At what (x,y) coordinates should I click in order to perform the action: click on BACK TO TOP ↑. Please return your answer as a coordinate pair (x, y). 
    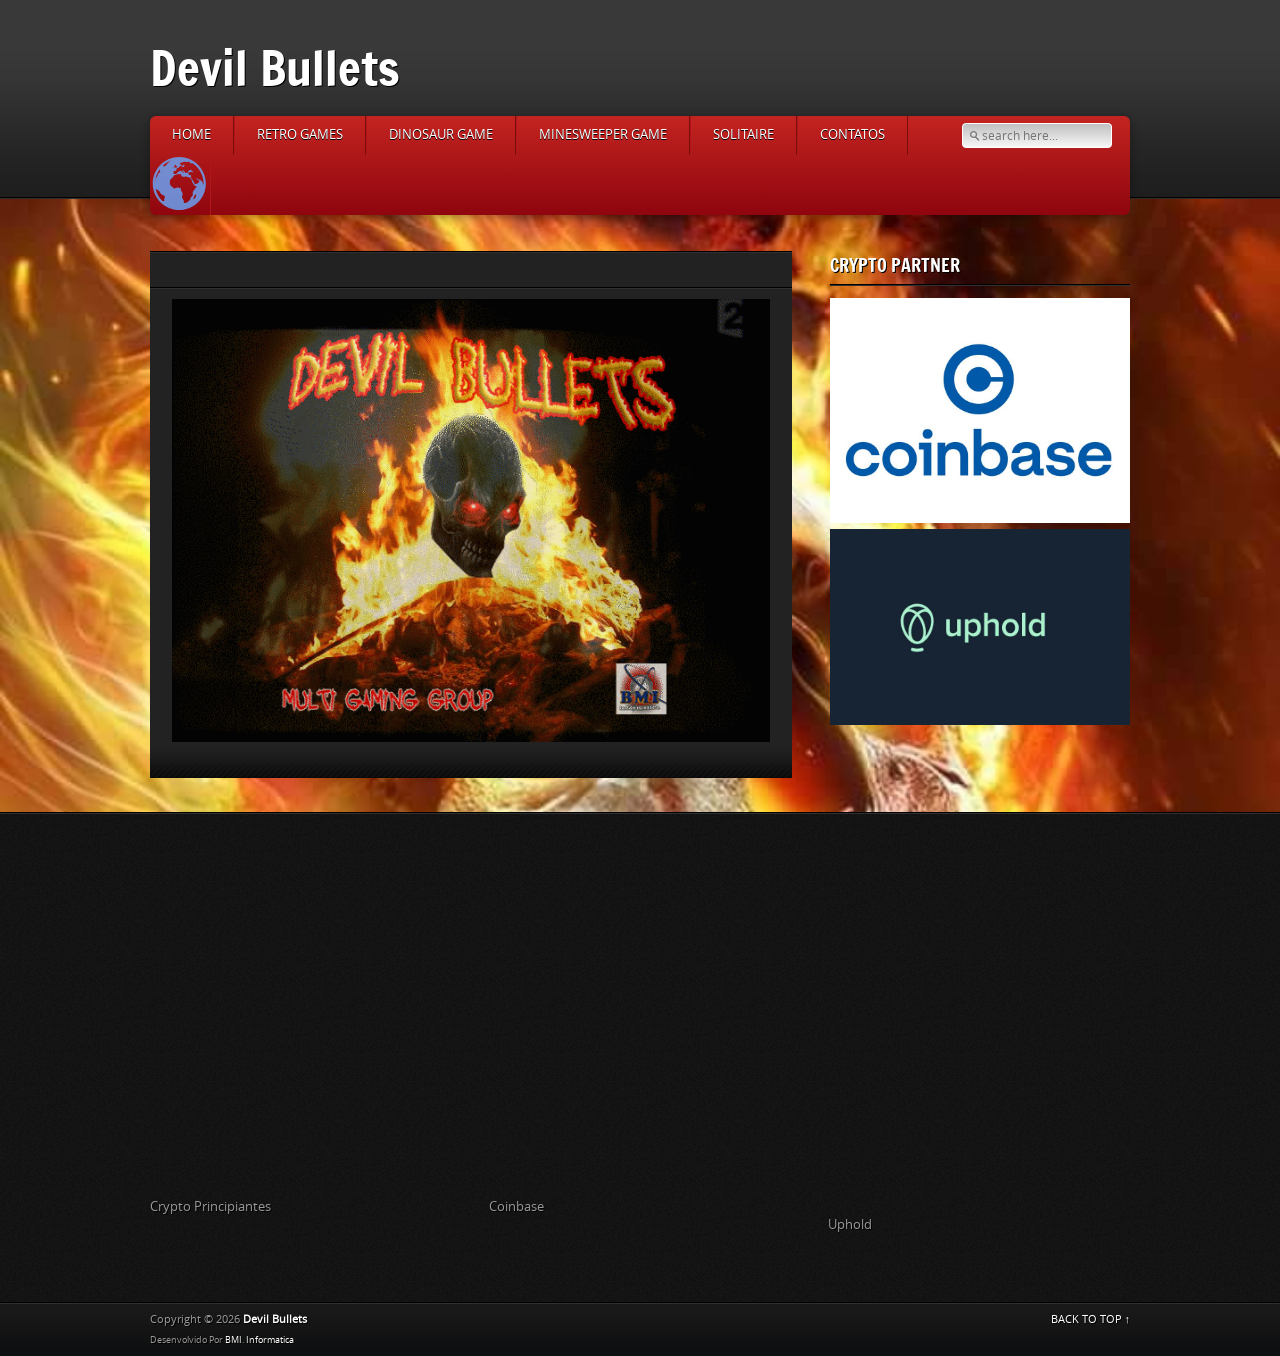
    Looking at the image, I should click on (1091, 1319).